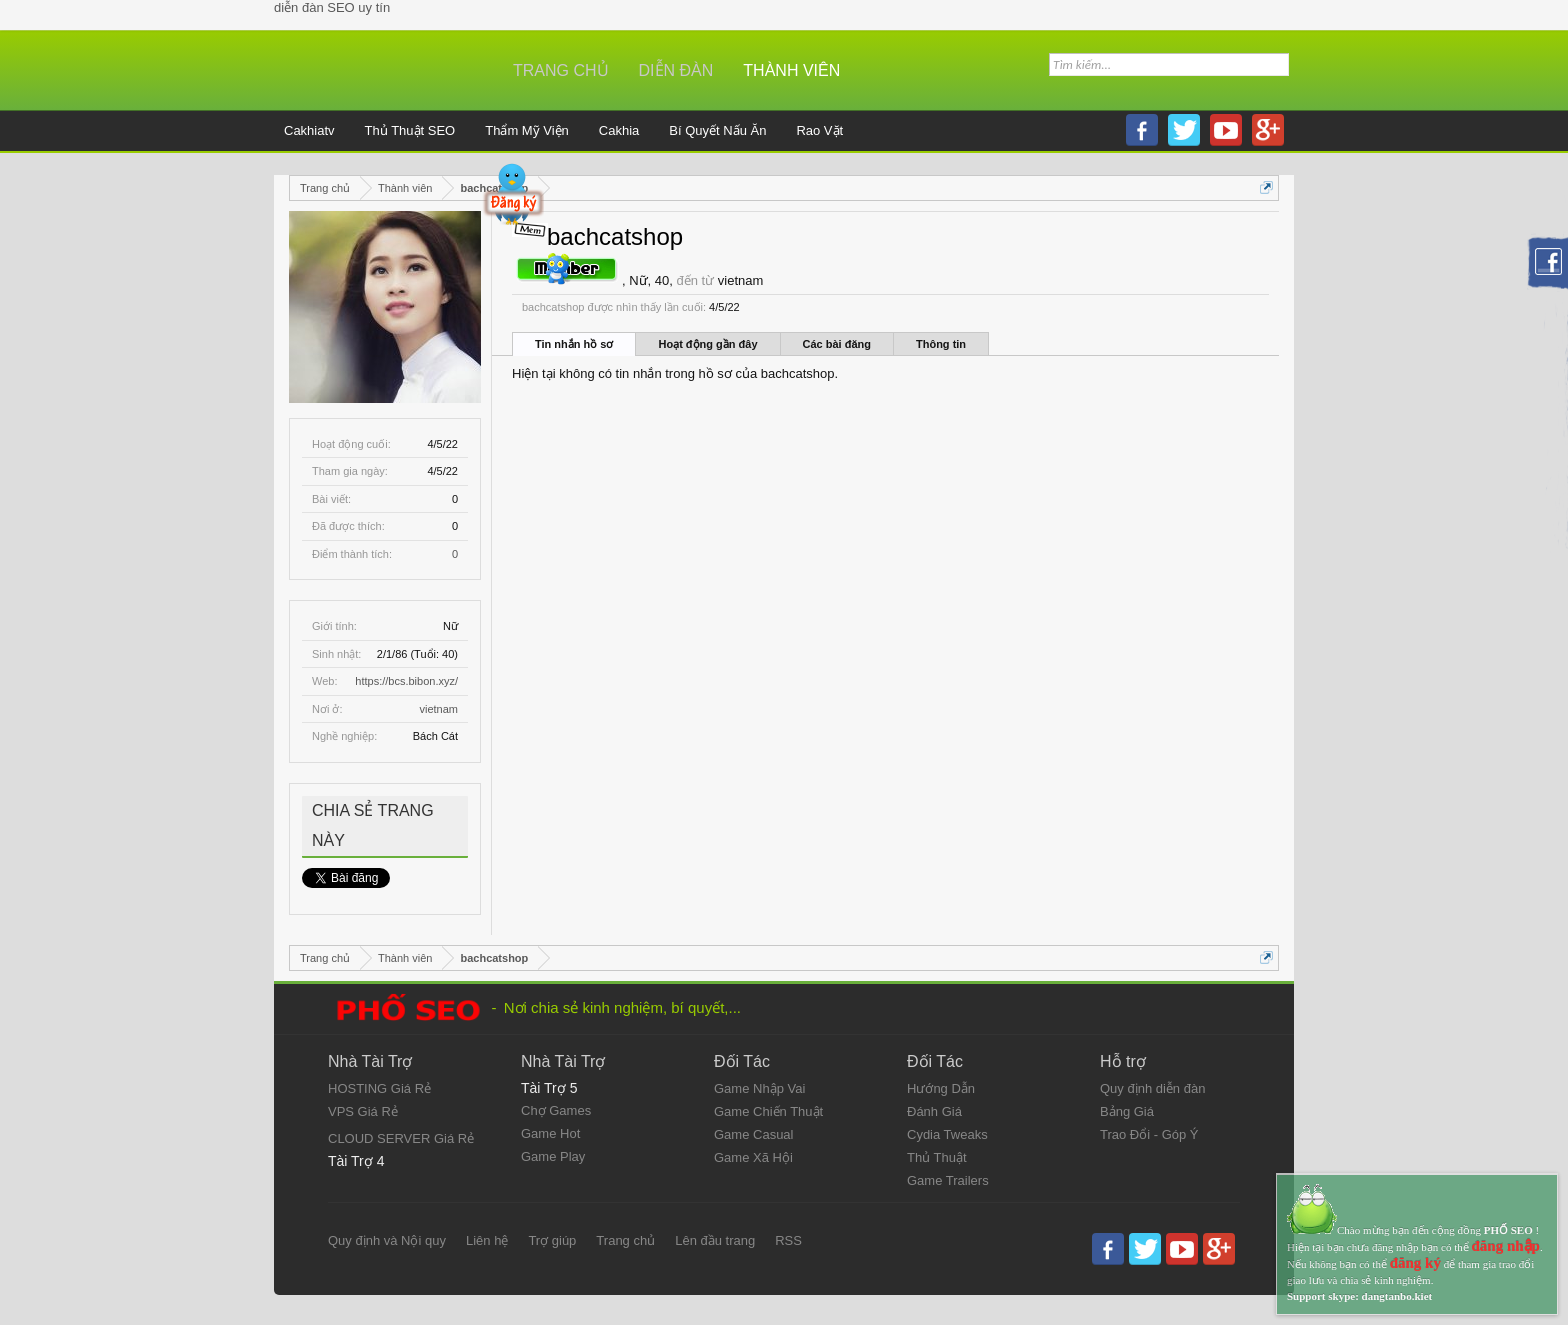  I want to click on Trao Đổi - Góp Ý, so click(1149, 1134).